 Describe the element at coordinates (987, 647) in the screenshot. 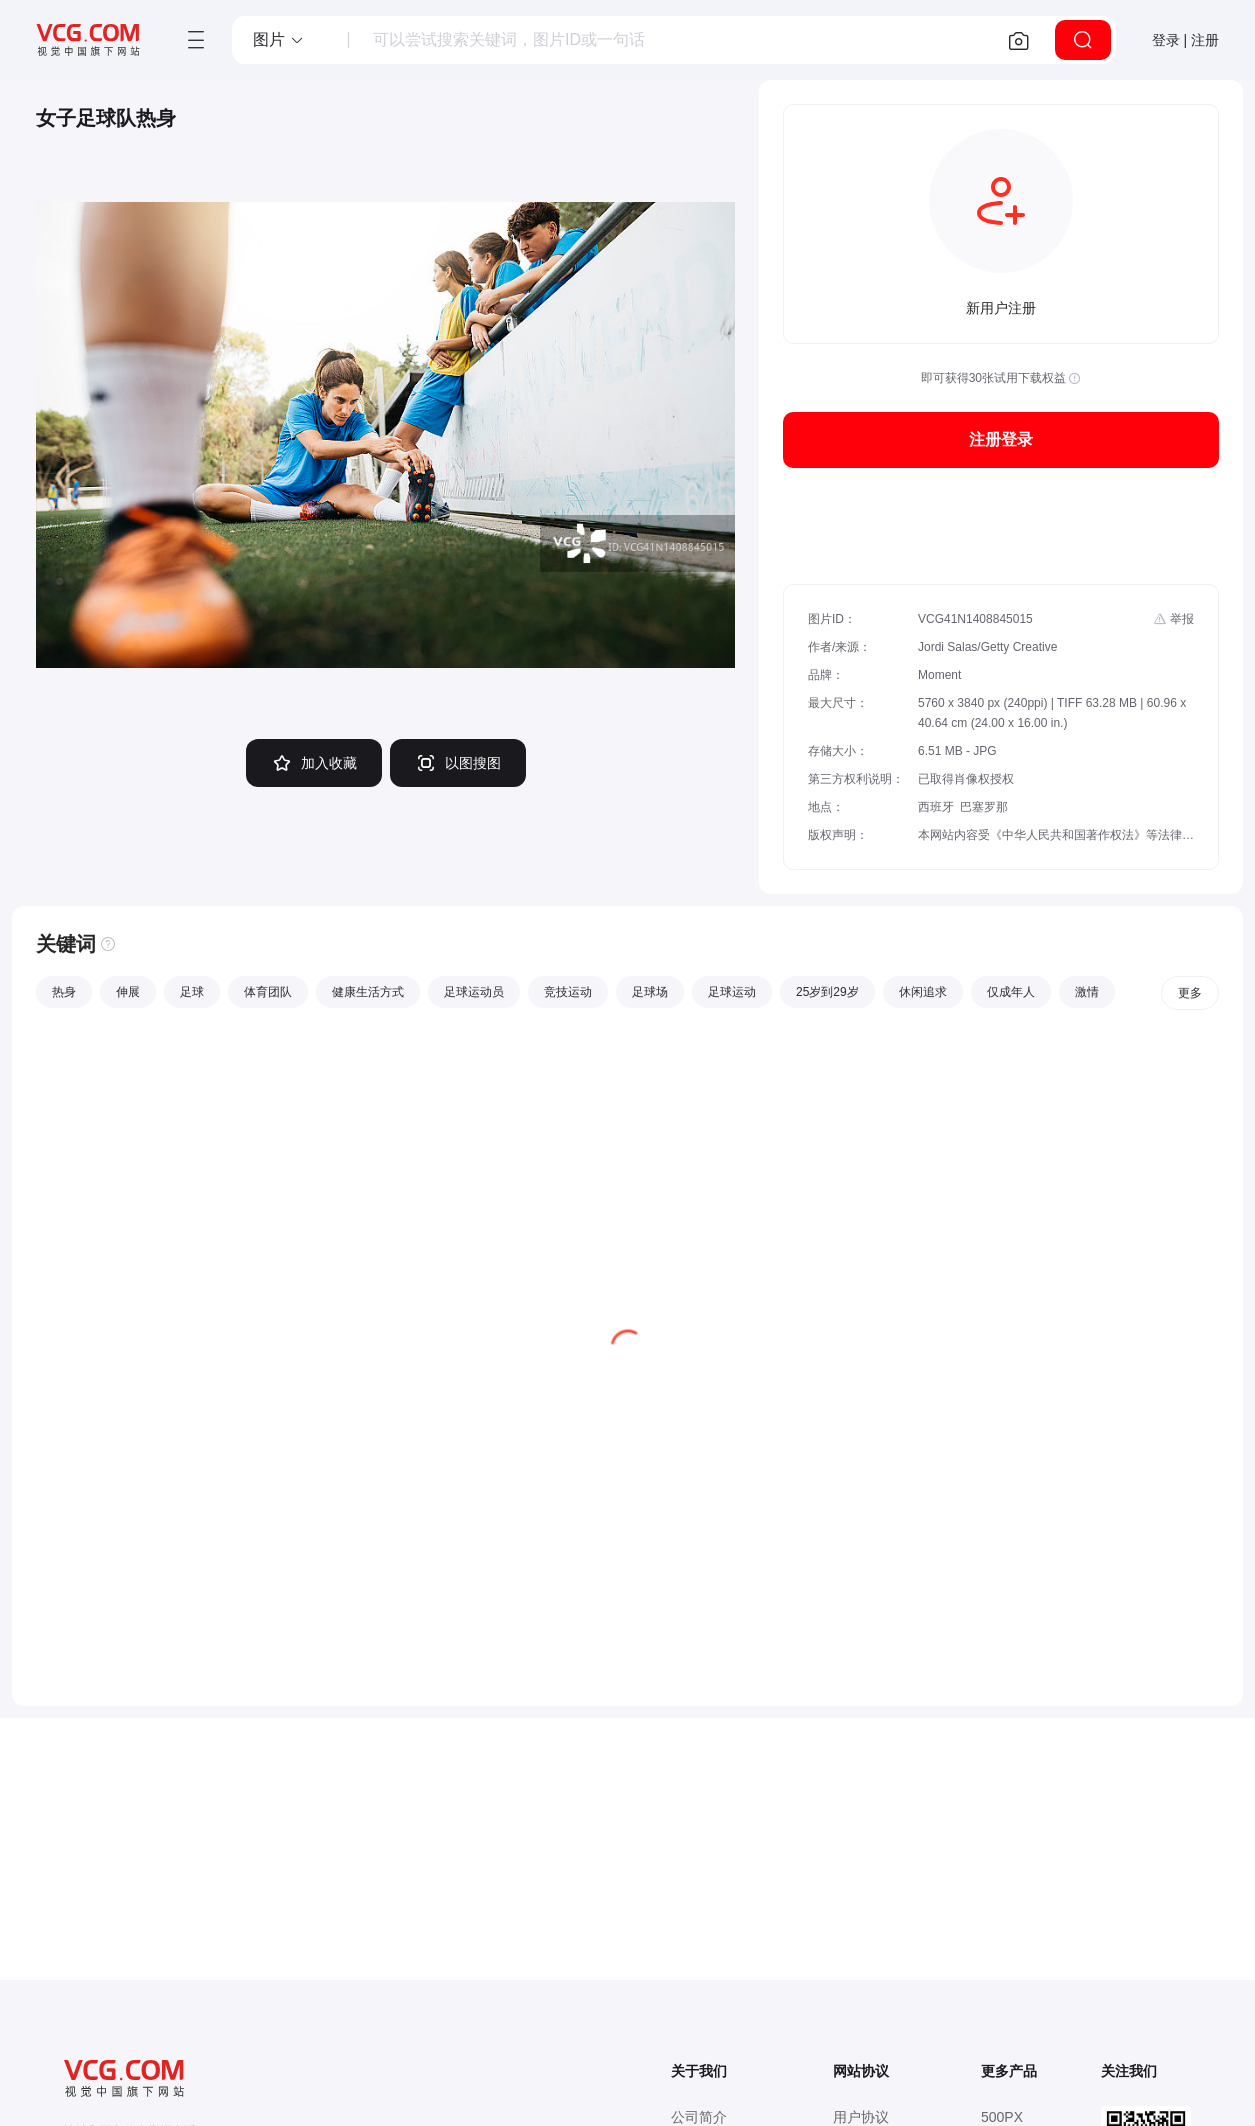

I see `Jordi Salas/Getty Creative` at that location.